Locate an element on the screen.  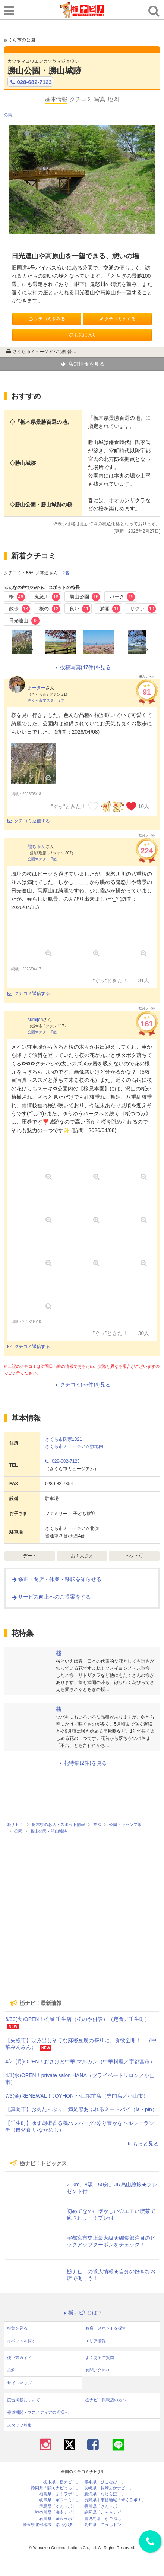
sumijon is located at coordinates (35, 1019).